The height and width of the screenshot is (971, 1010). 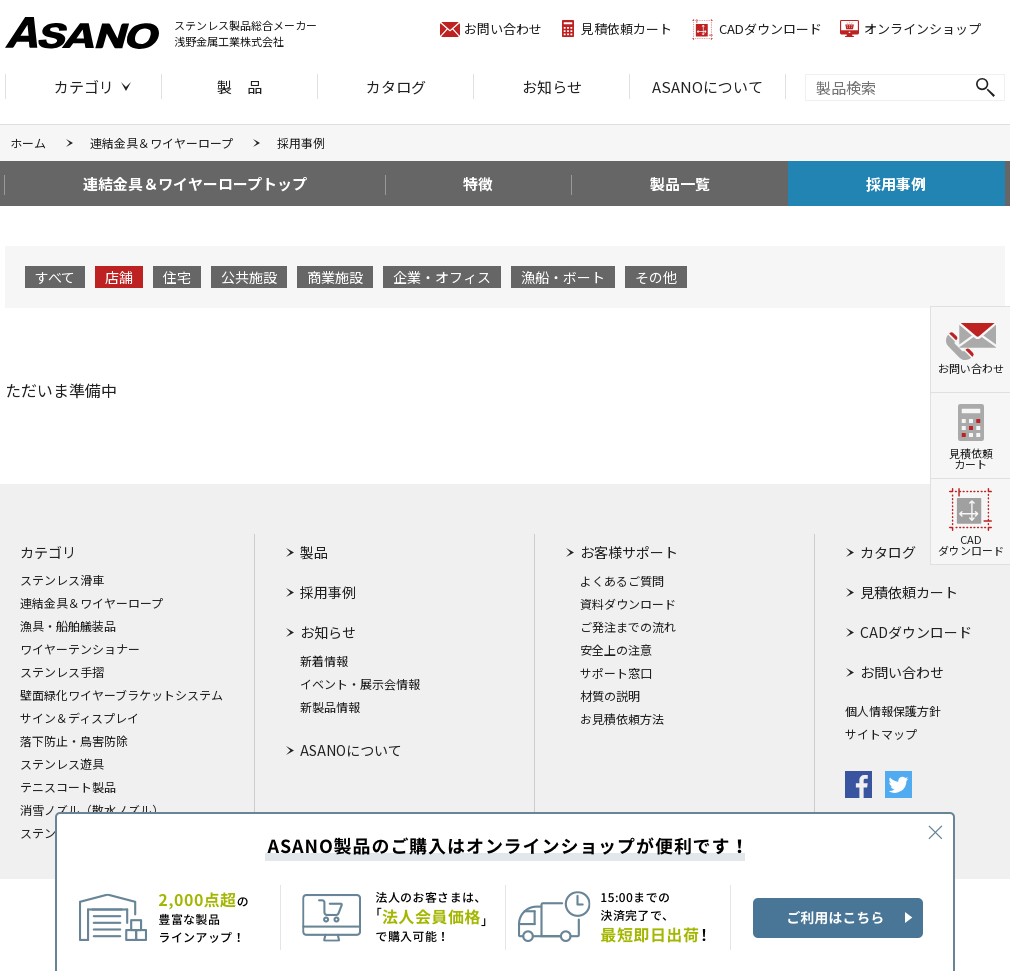 What do you see at coordinates (62, 764) in the screenshot?
I see `ステンレス遊具` at bounding box center [62, 764].